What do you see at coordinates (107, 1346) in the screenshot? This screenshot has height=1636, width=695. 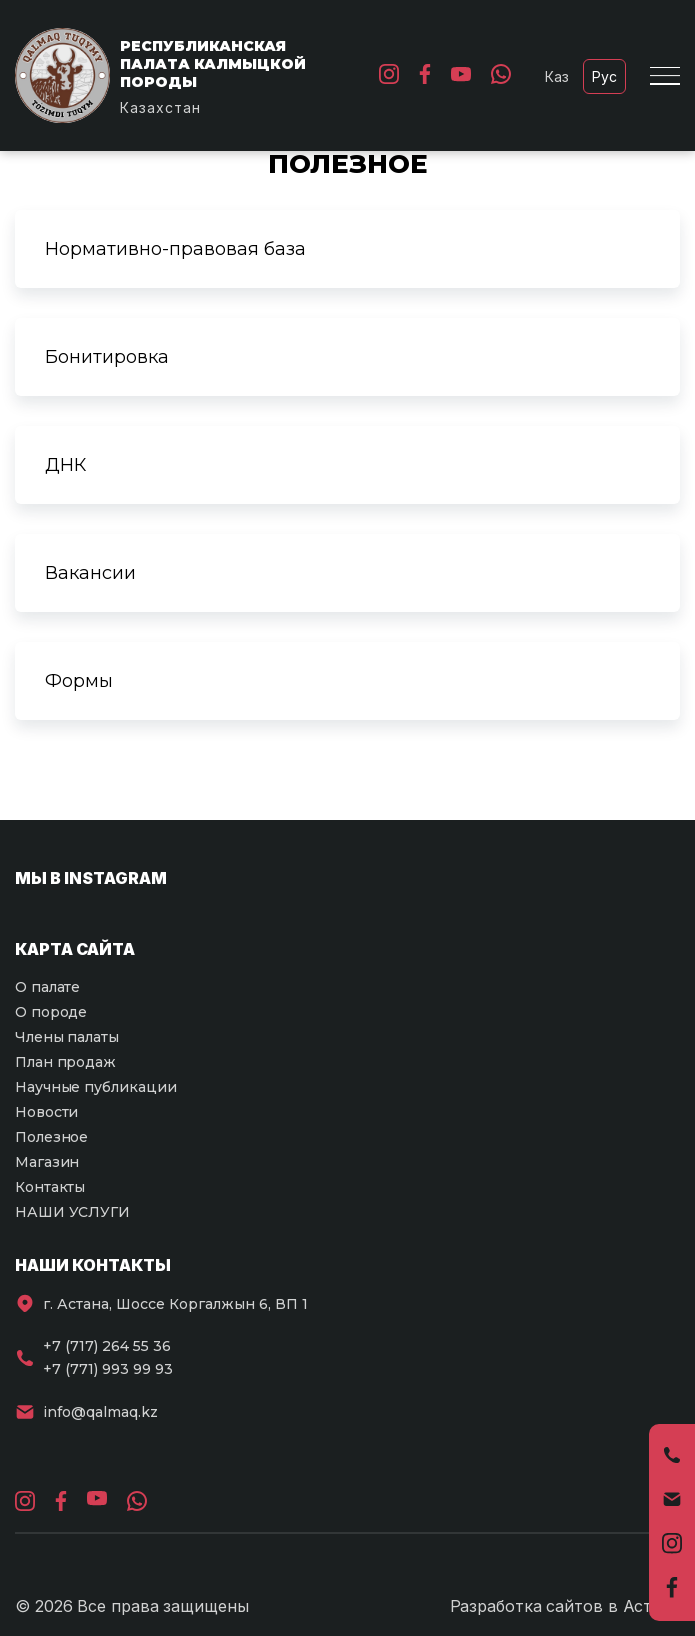 I see `+7 (717) 264 55 36` at bounding box center [107, 1346].